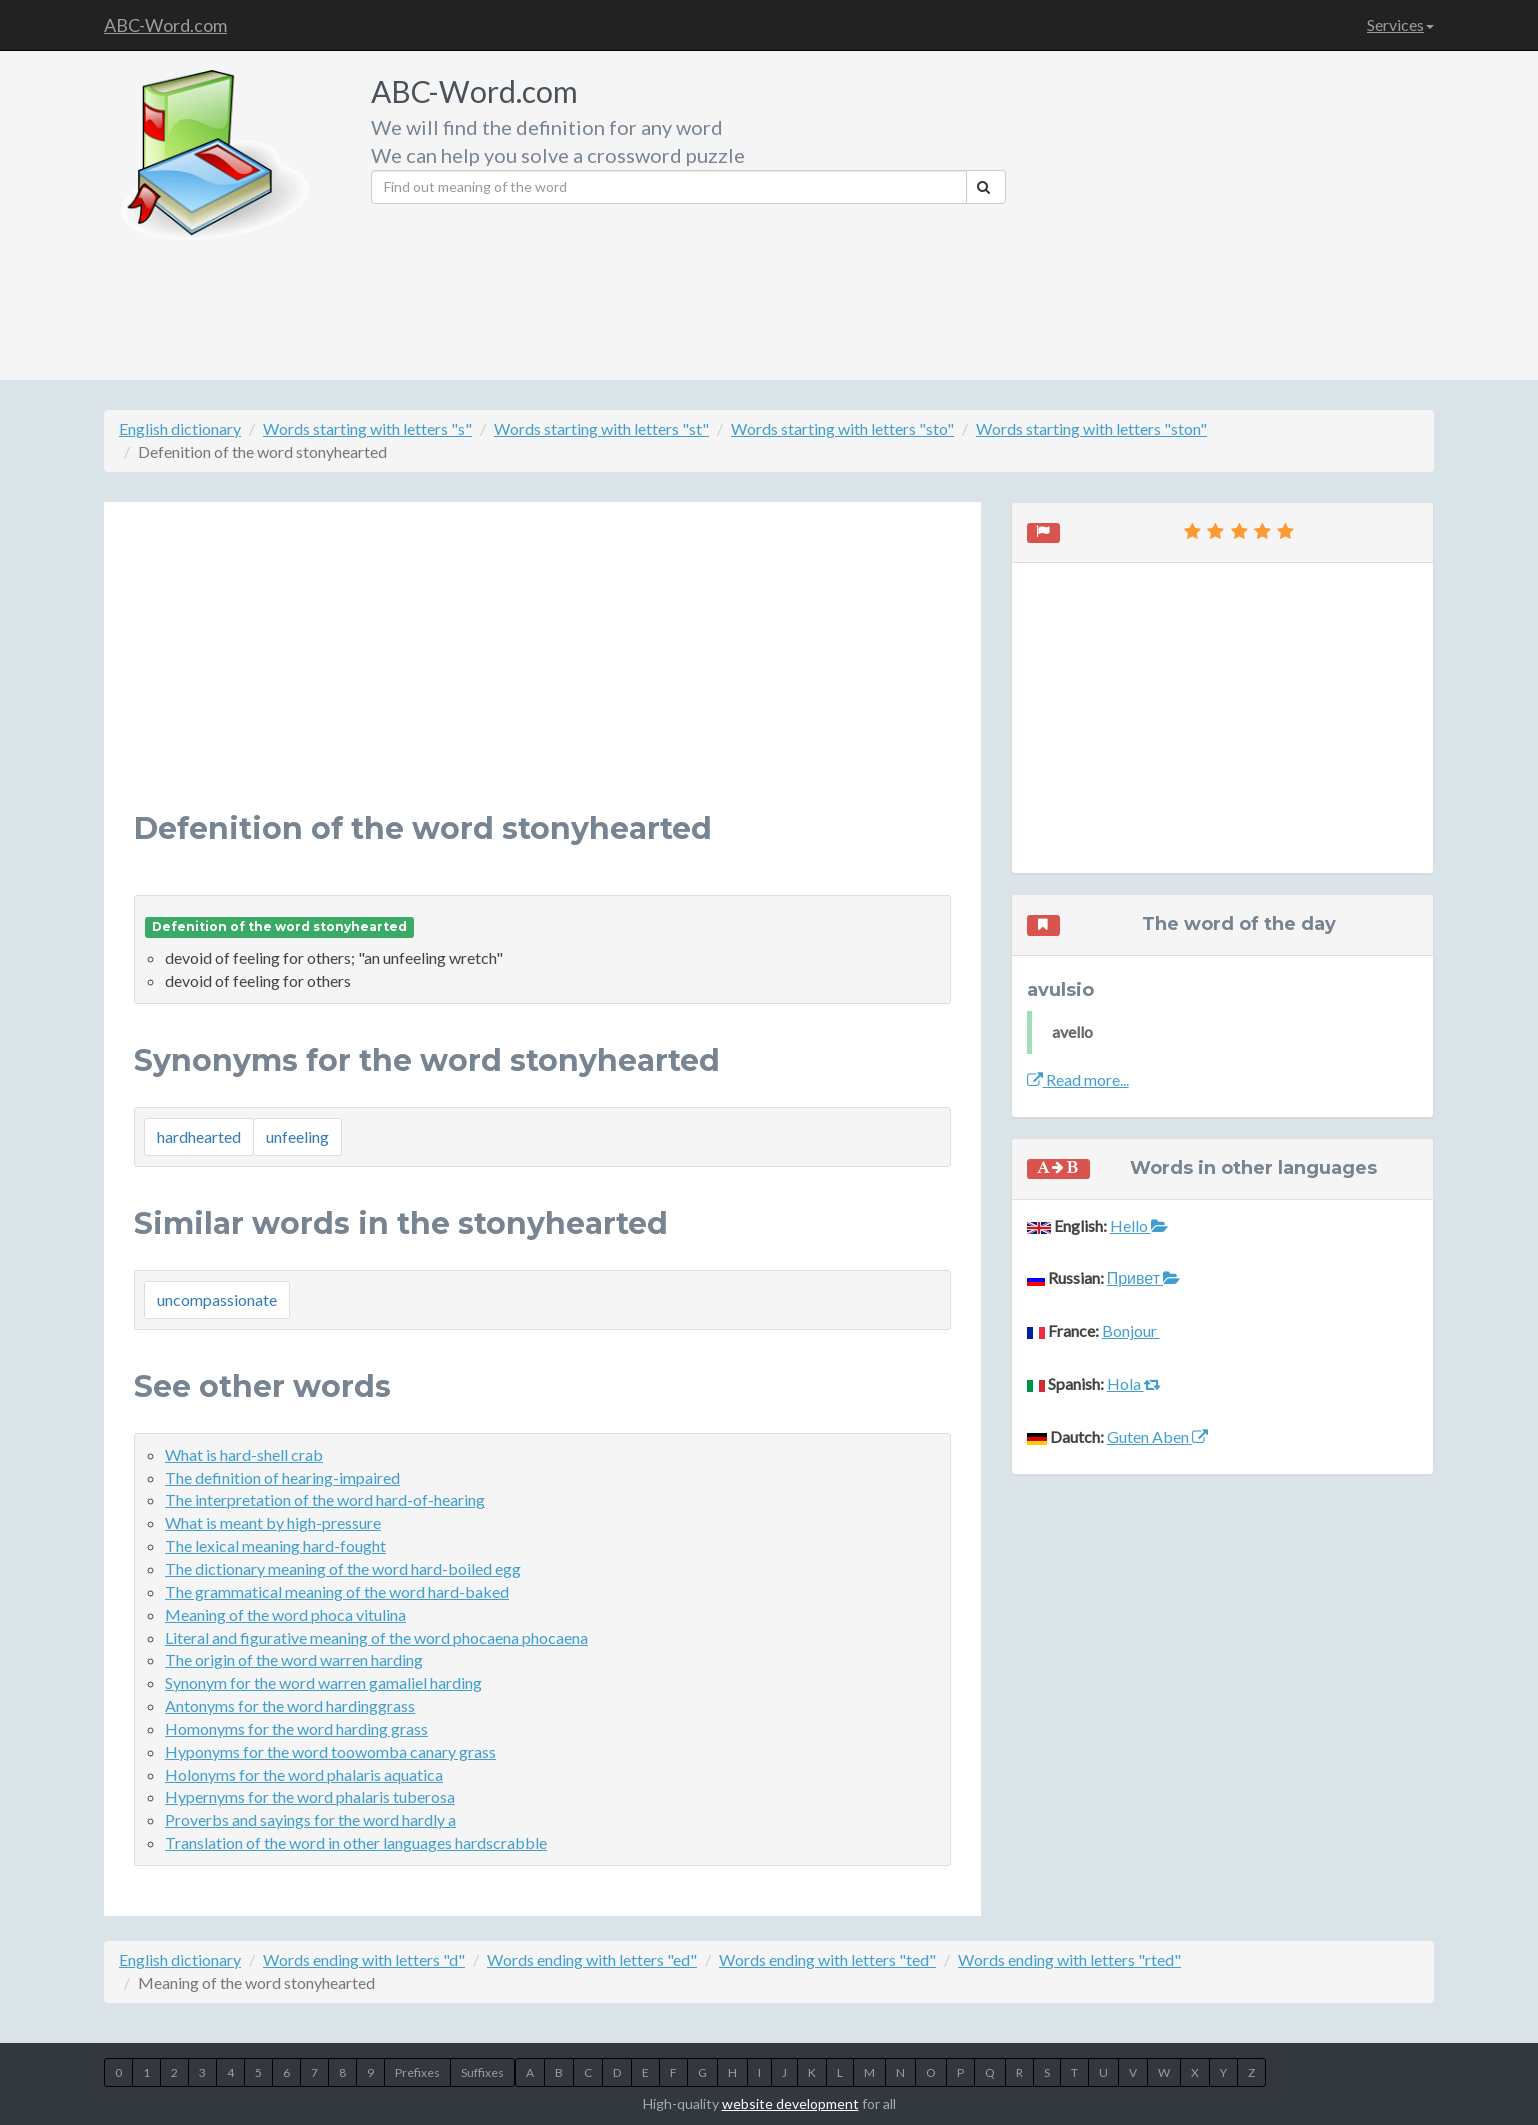  I want to click on Synonym for the word warren gamaliel harding, so click(323, 1682).